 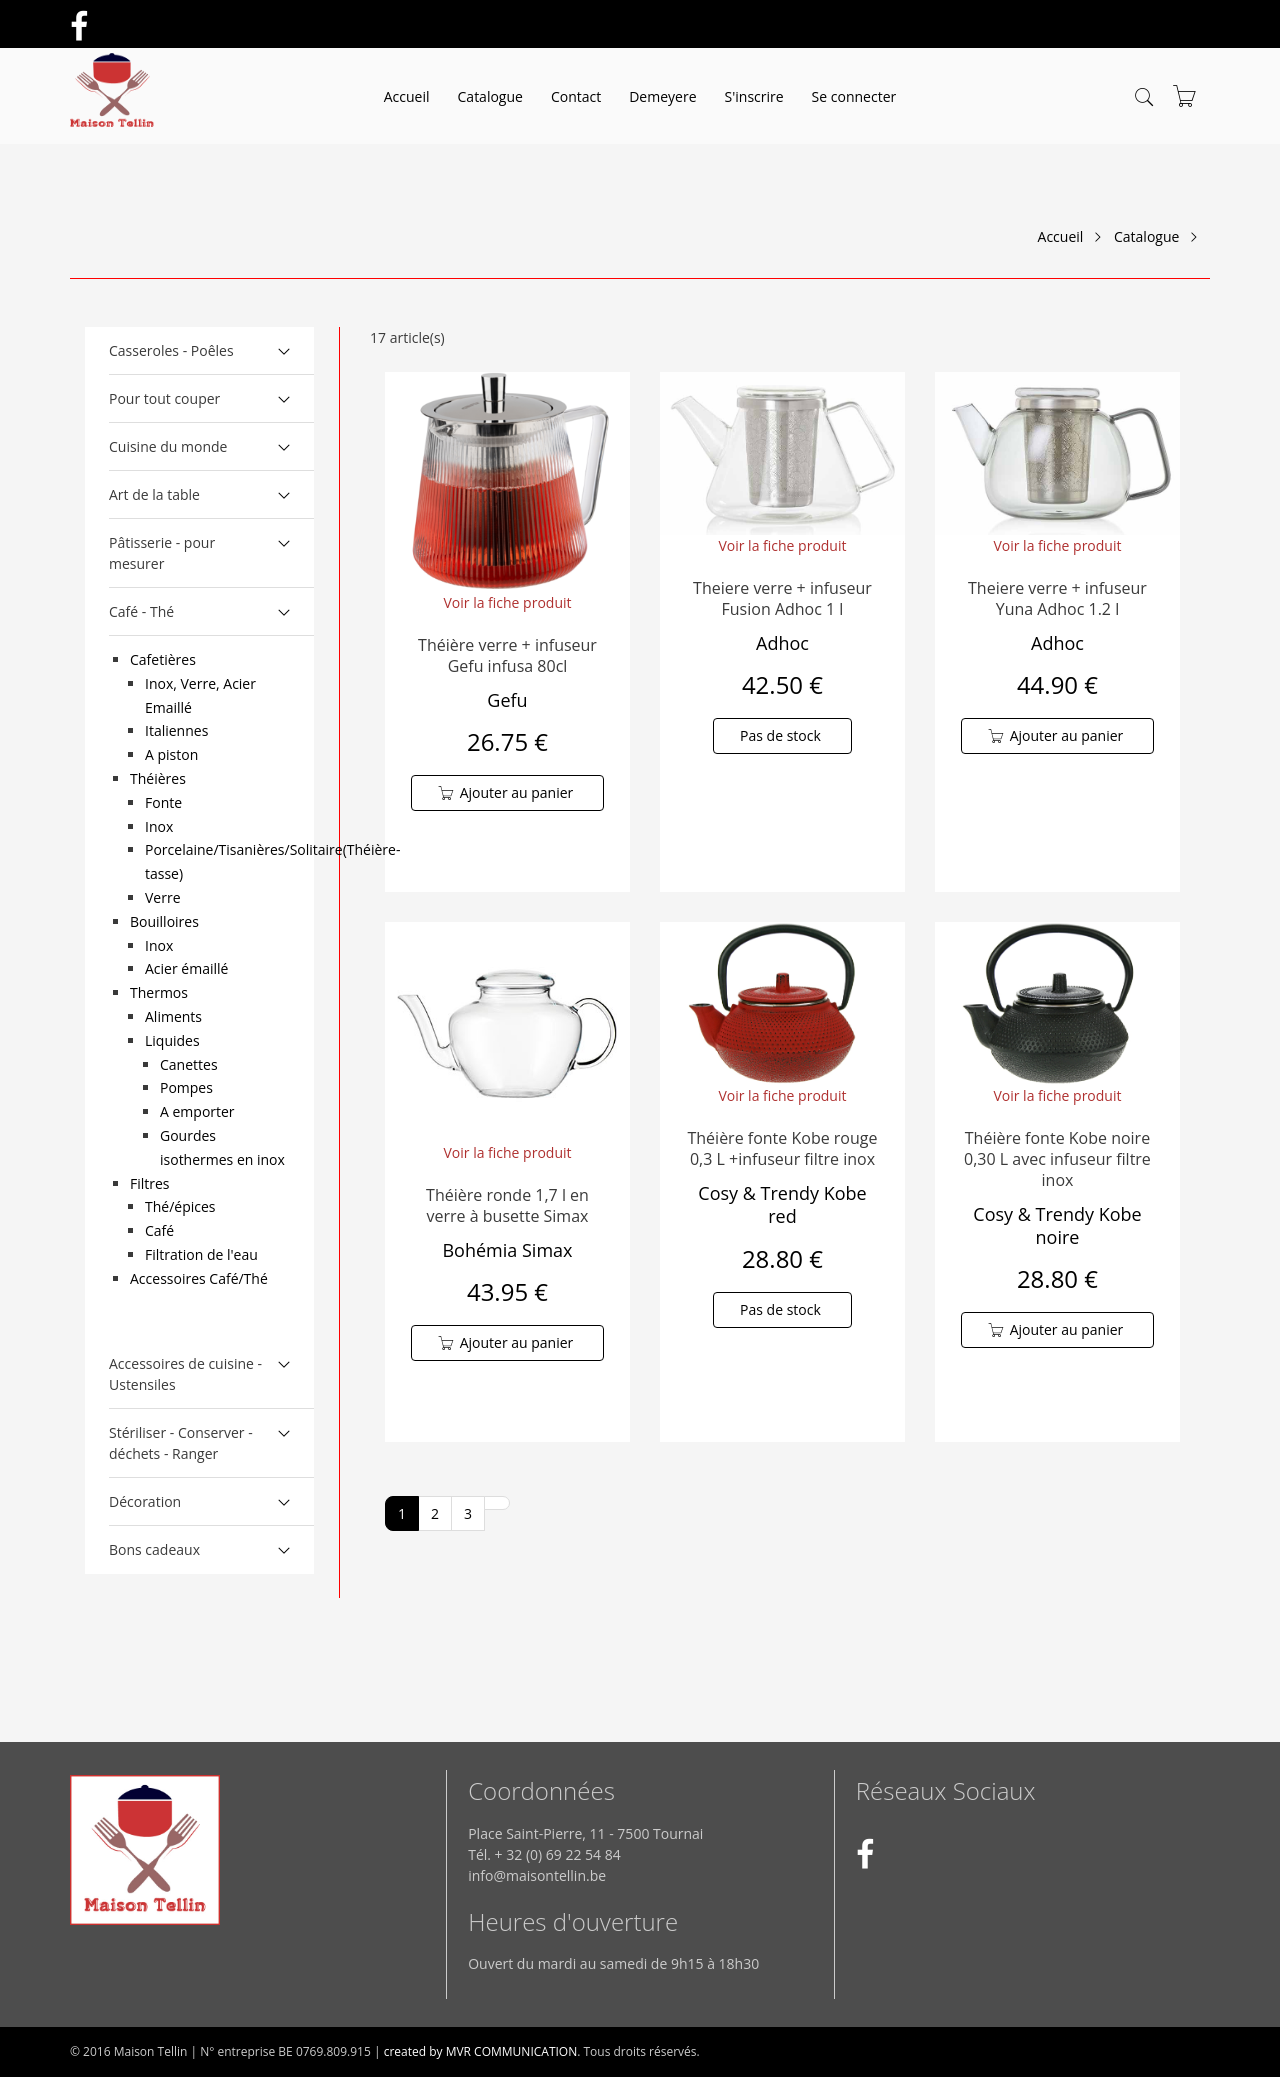 What do you see at coordinates (163, 659) in the screenshot?
I see `Cafetières` at bounding box center [163, 659].